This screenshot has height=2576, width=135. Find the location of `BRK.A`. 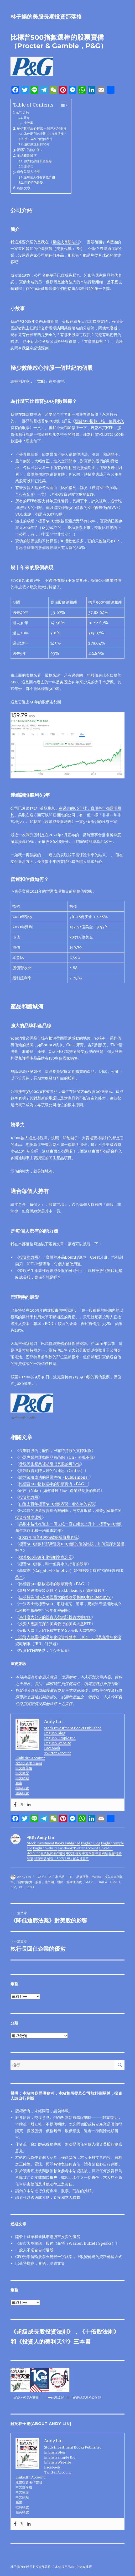

BRK.A is located at coordinates (102, 1882).